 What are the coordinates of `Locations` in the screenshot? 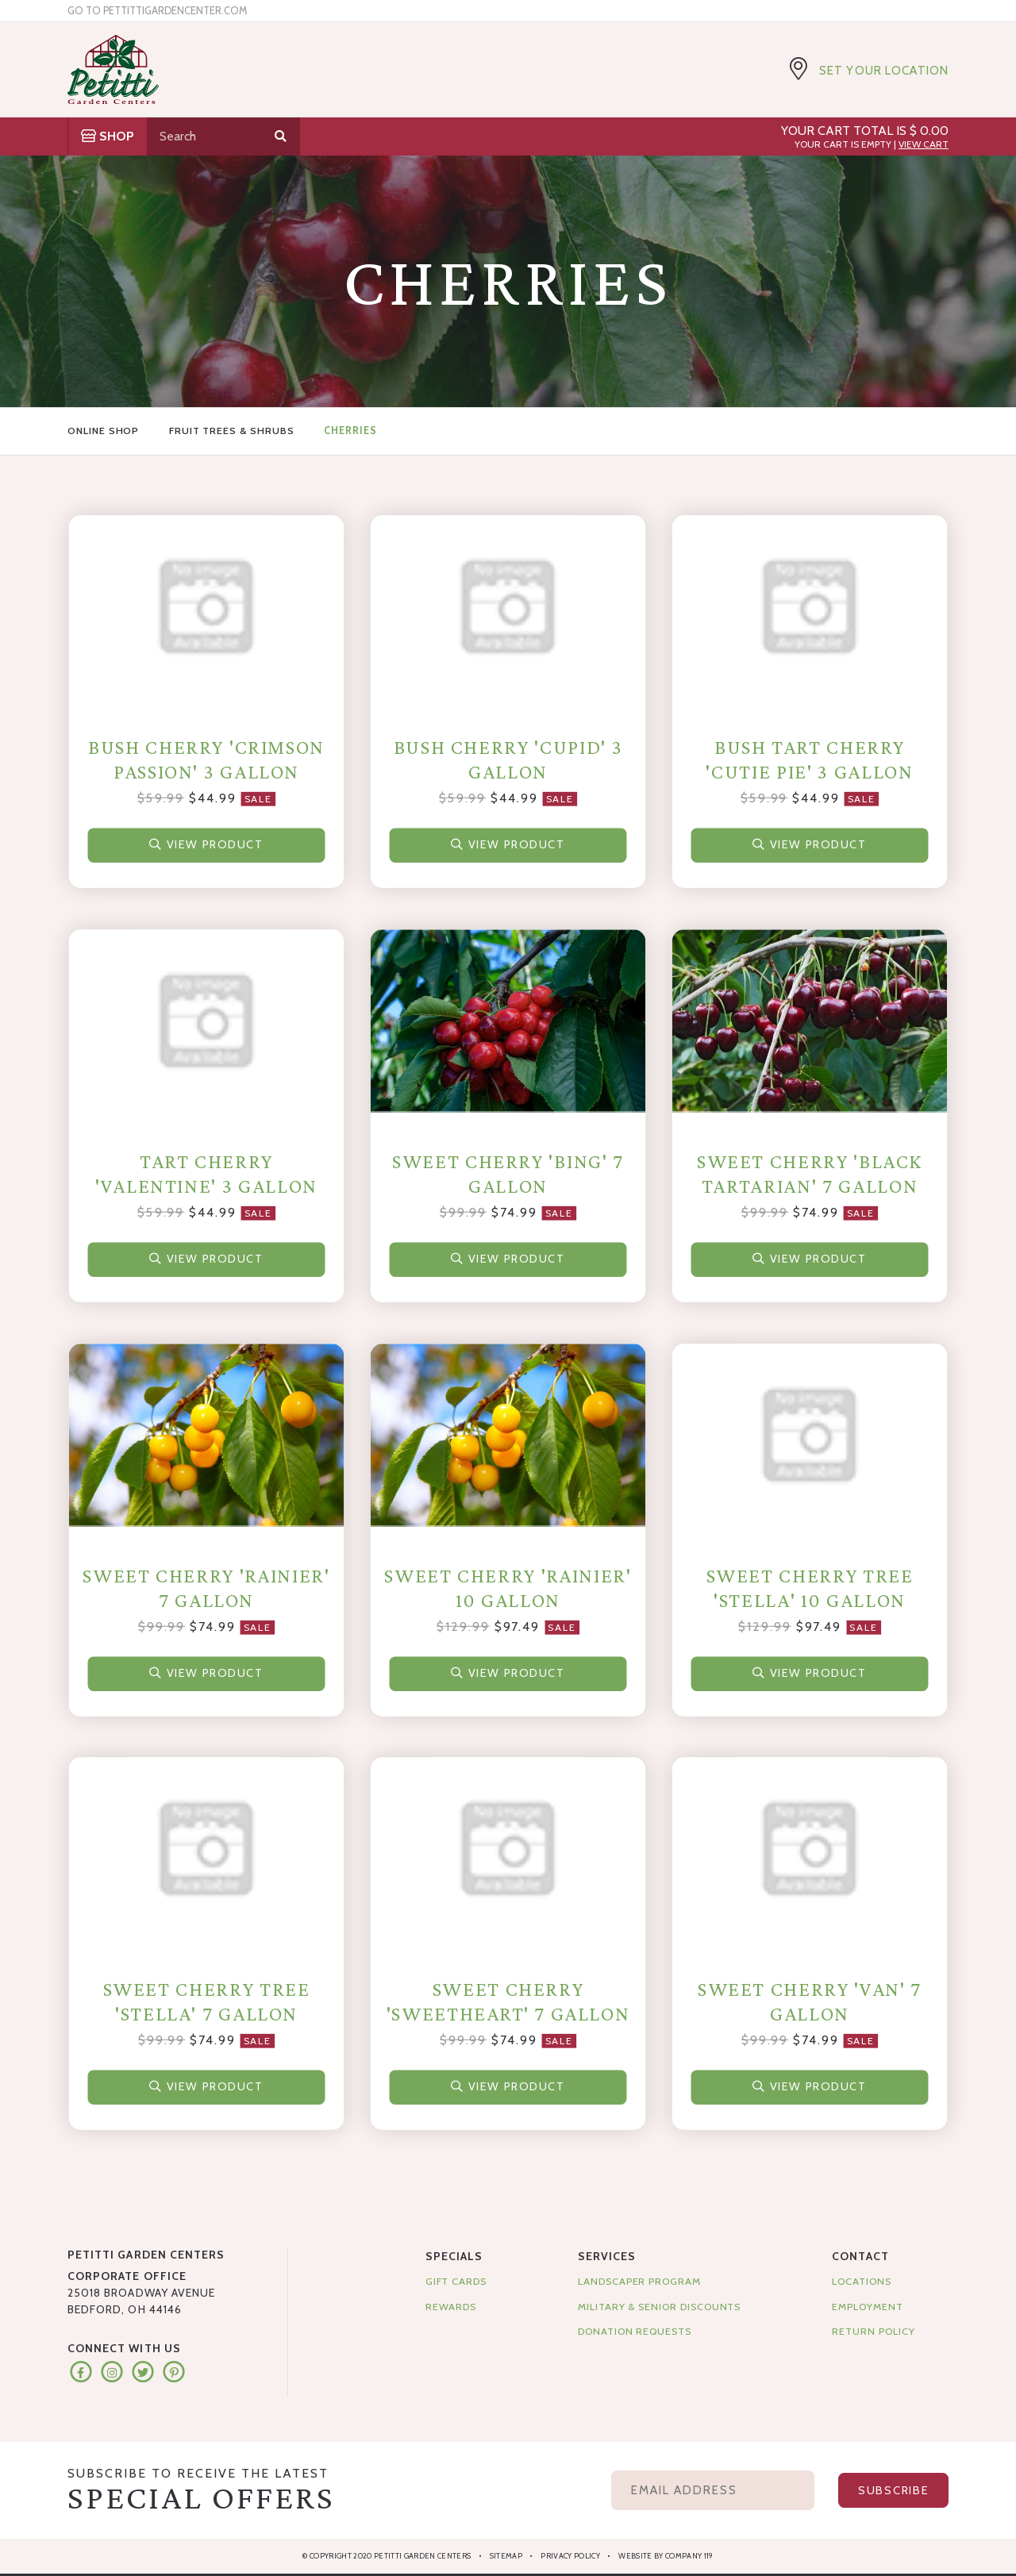 It's located at (861, 2281).